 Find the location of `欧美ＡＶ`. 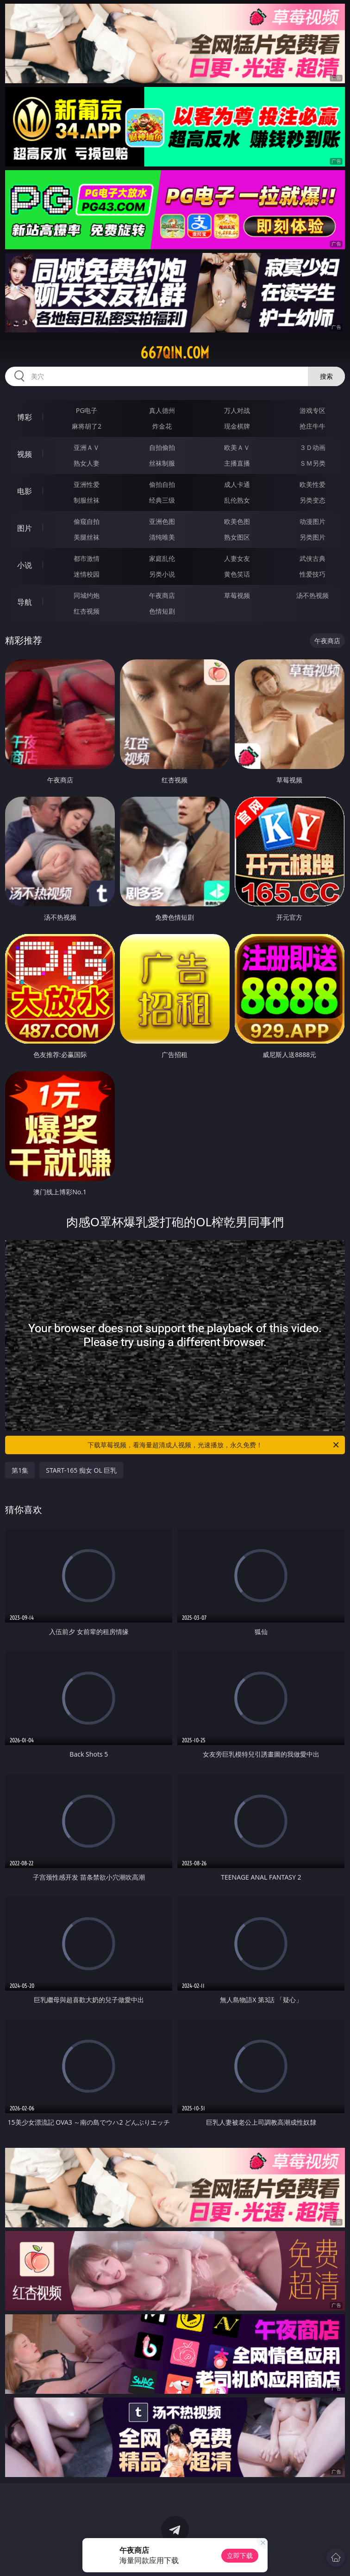

欧美ＡＶ is located at coordinates (237, 447).